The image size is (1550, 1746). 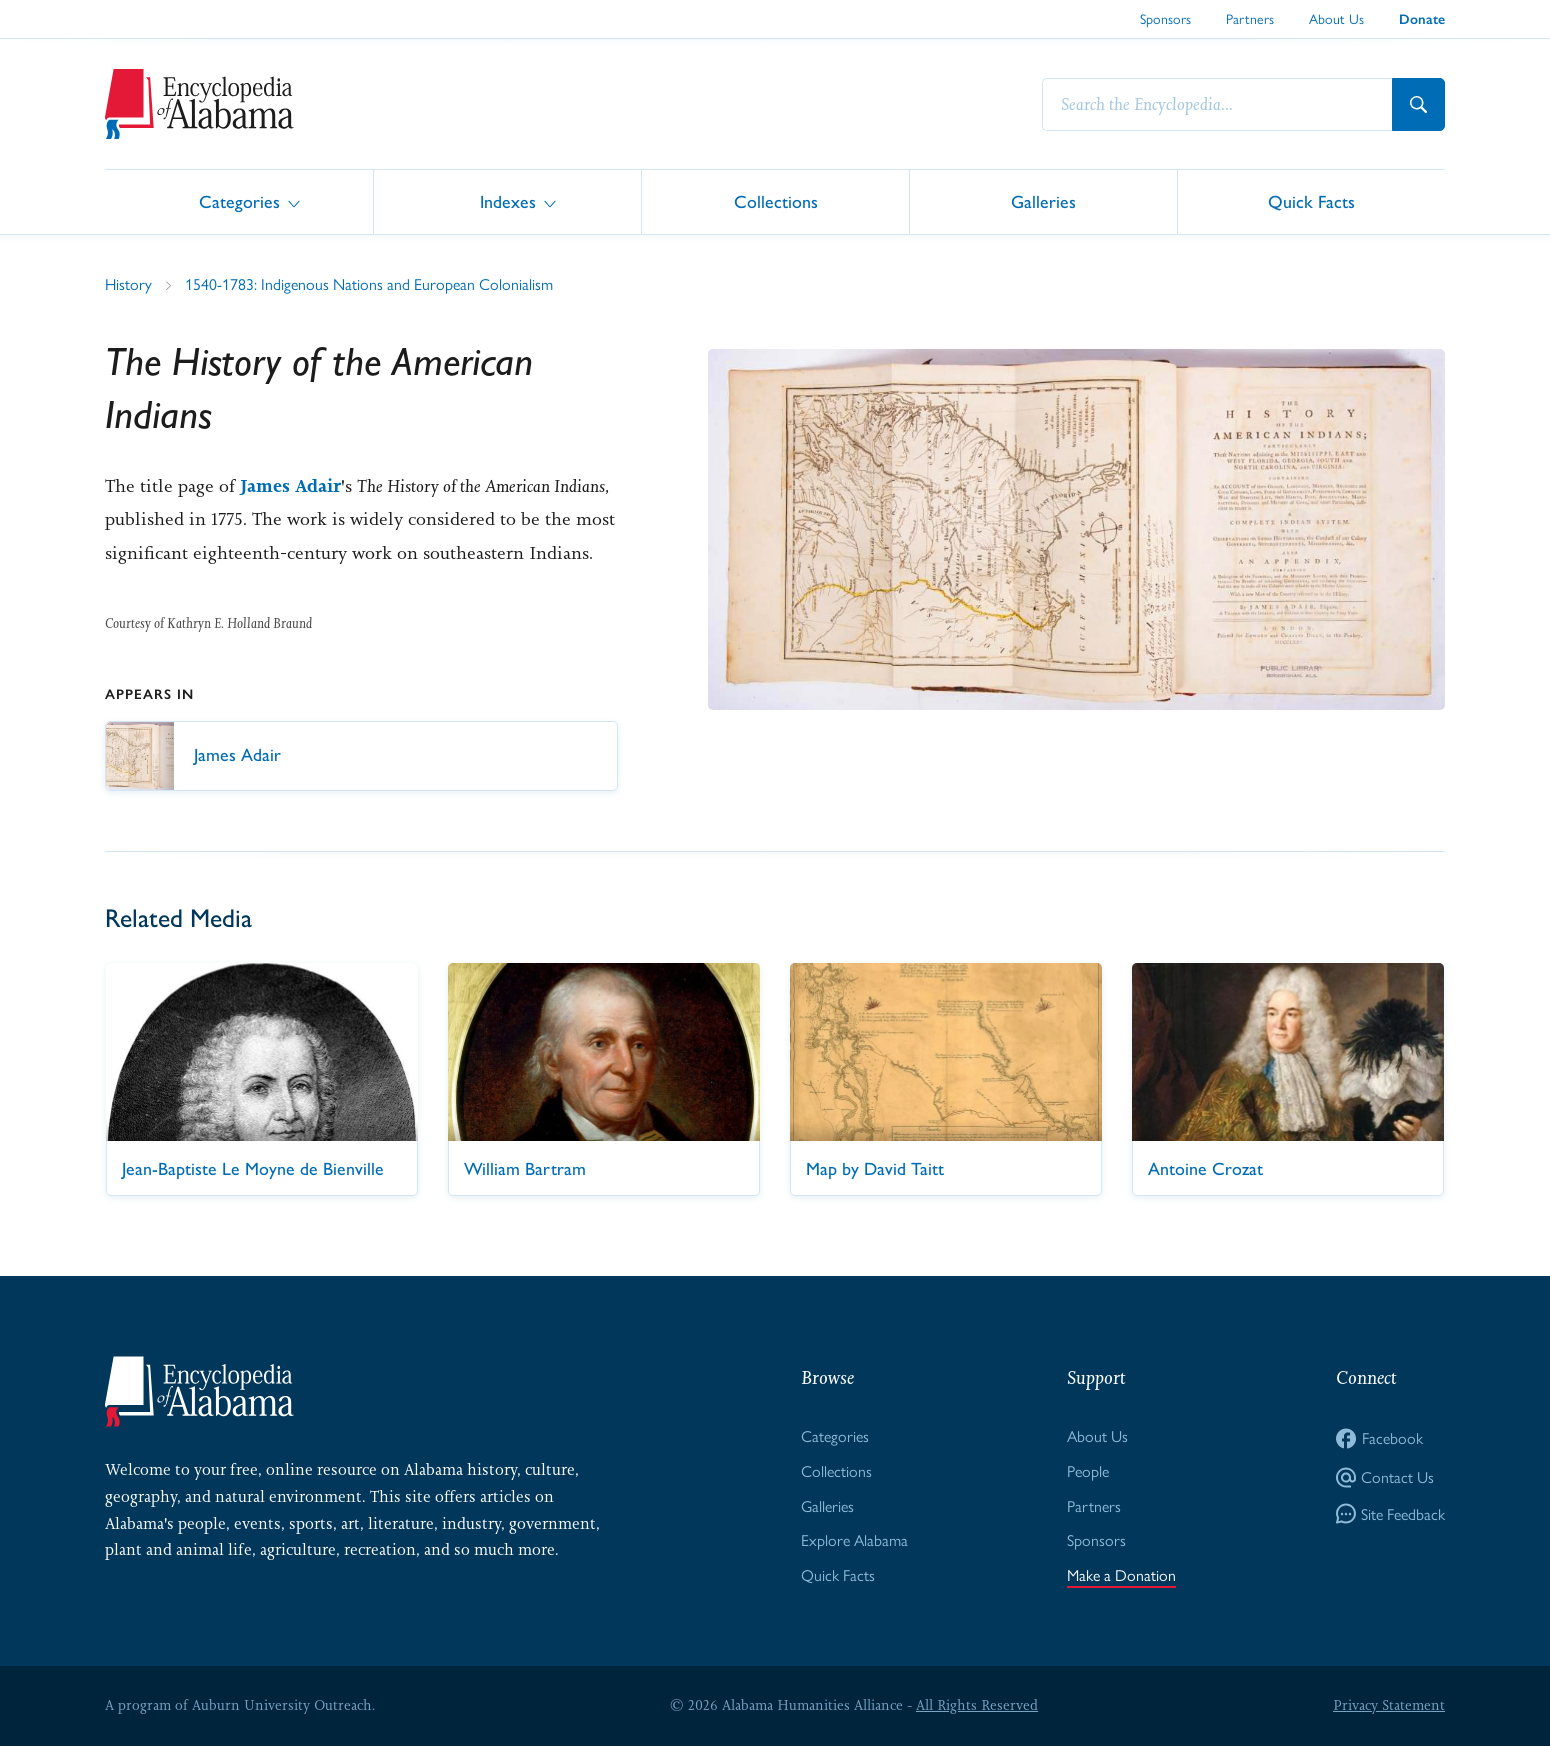 What do you see at coordinates (854, 1539) in the screenshot?
I see `Explore Alabama` at bounding box center [854, 1539].